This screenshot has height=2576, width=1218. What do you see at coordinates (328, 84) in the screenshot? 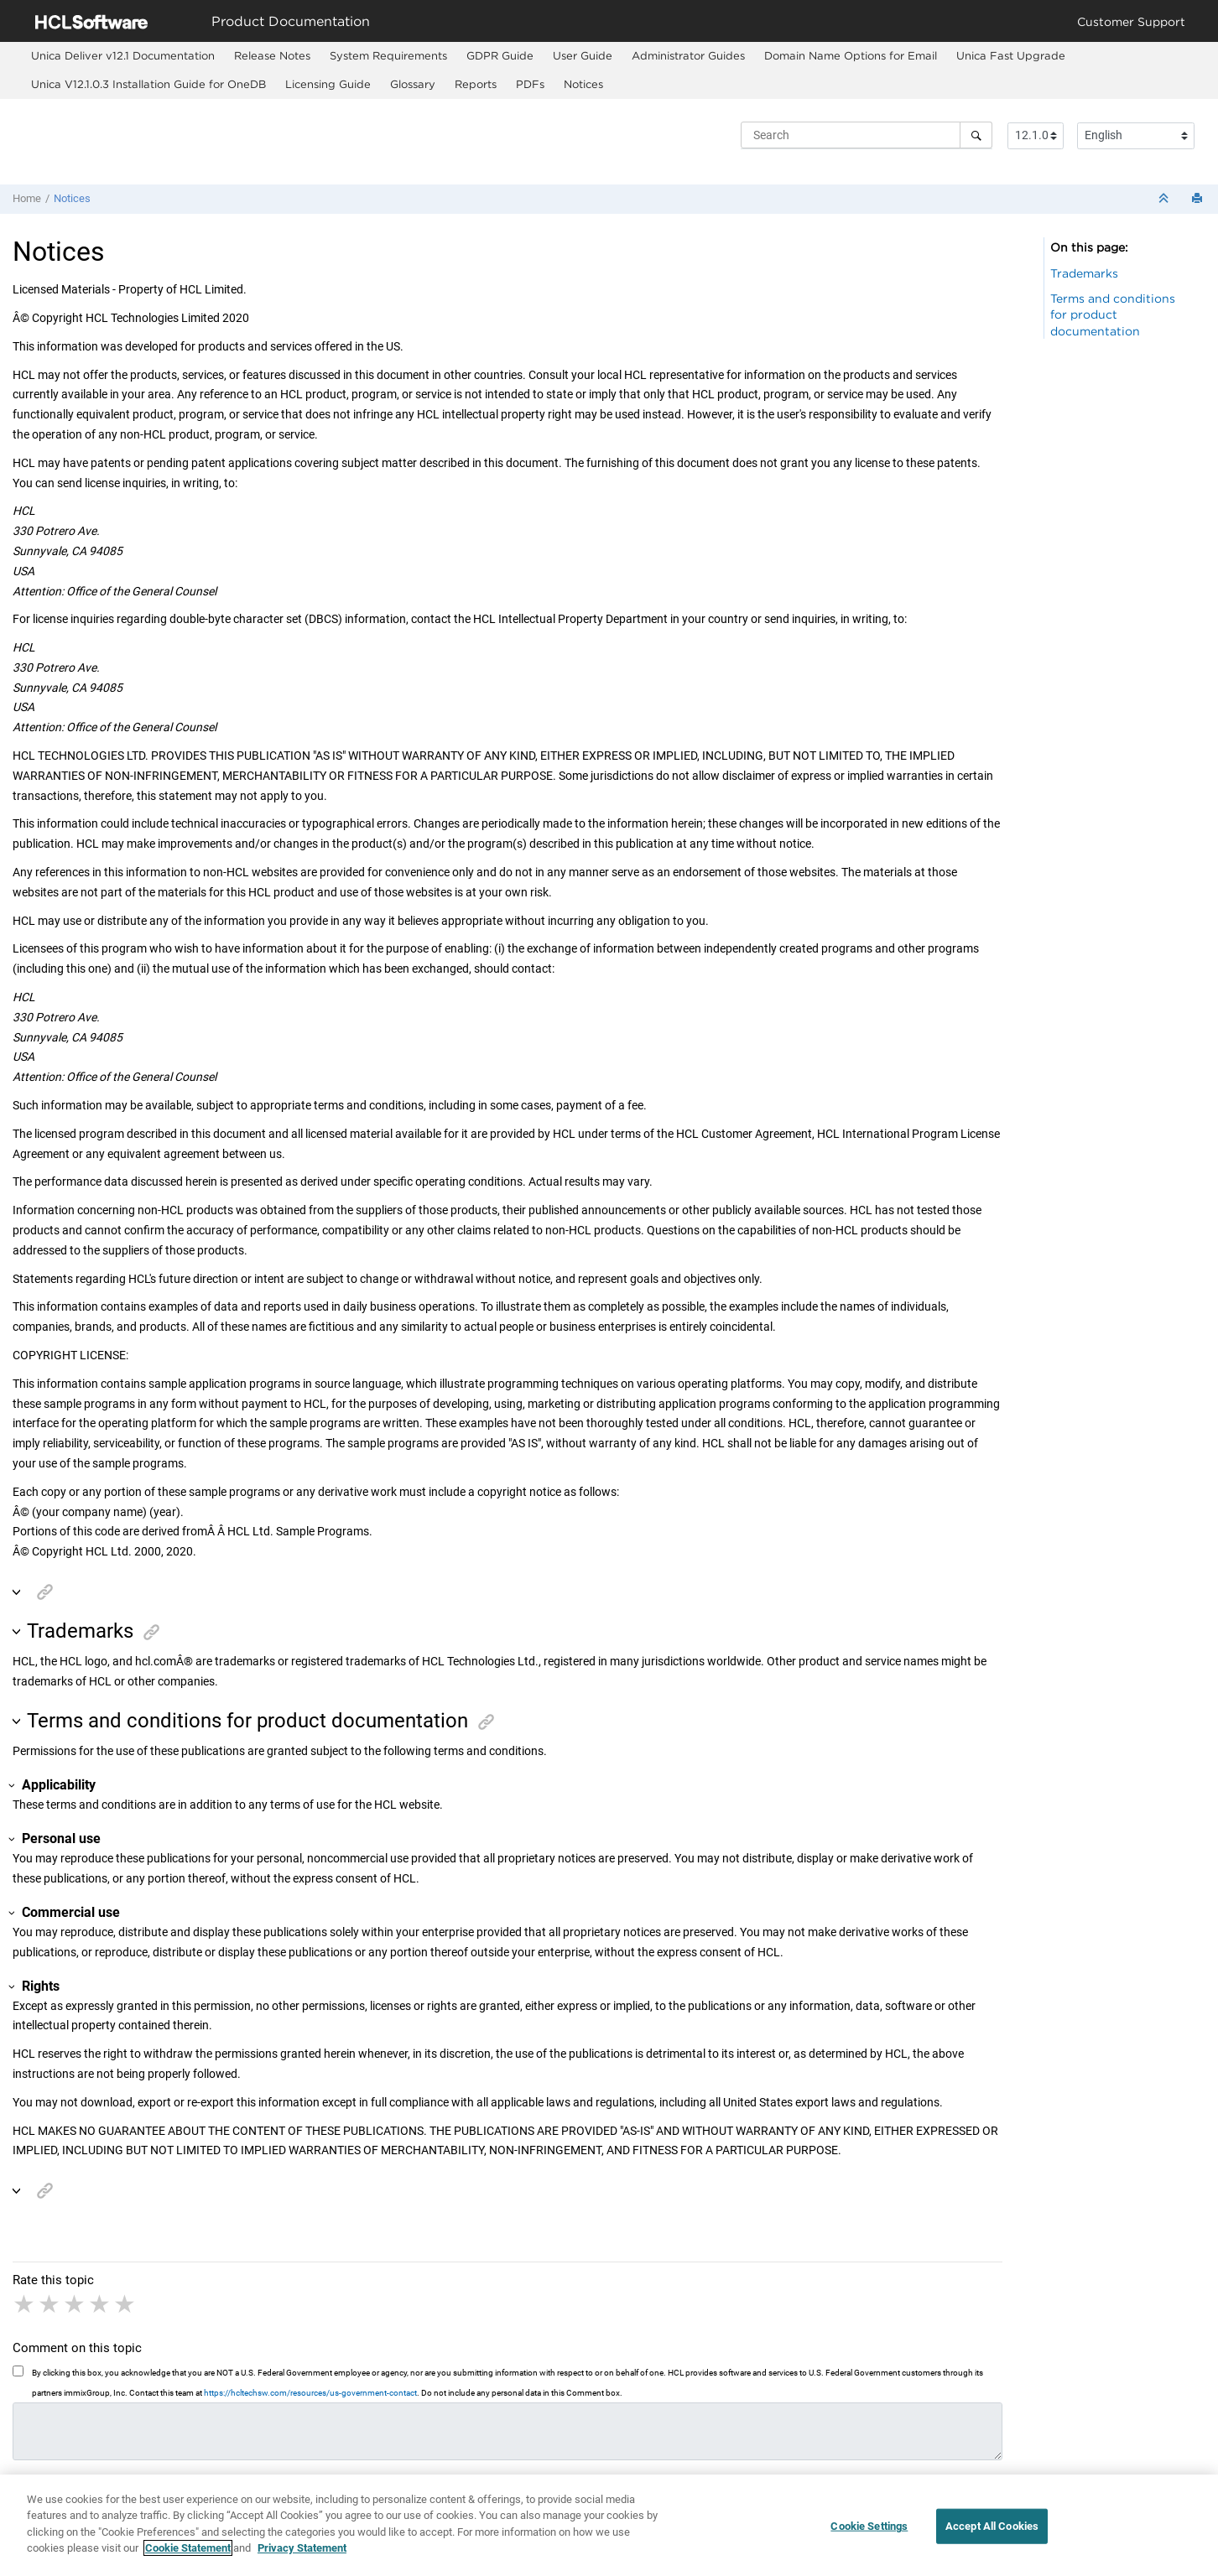
I see `Licensing Guide` at bounding box center [328, 84].